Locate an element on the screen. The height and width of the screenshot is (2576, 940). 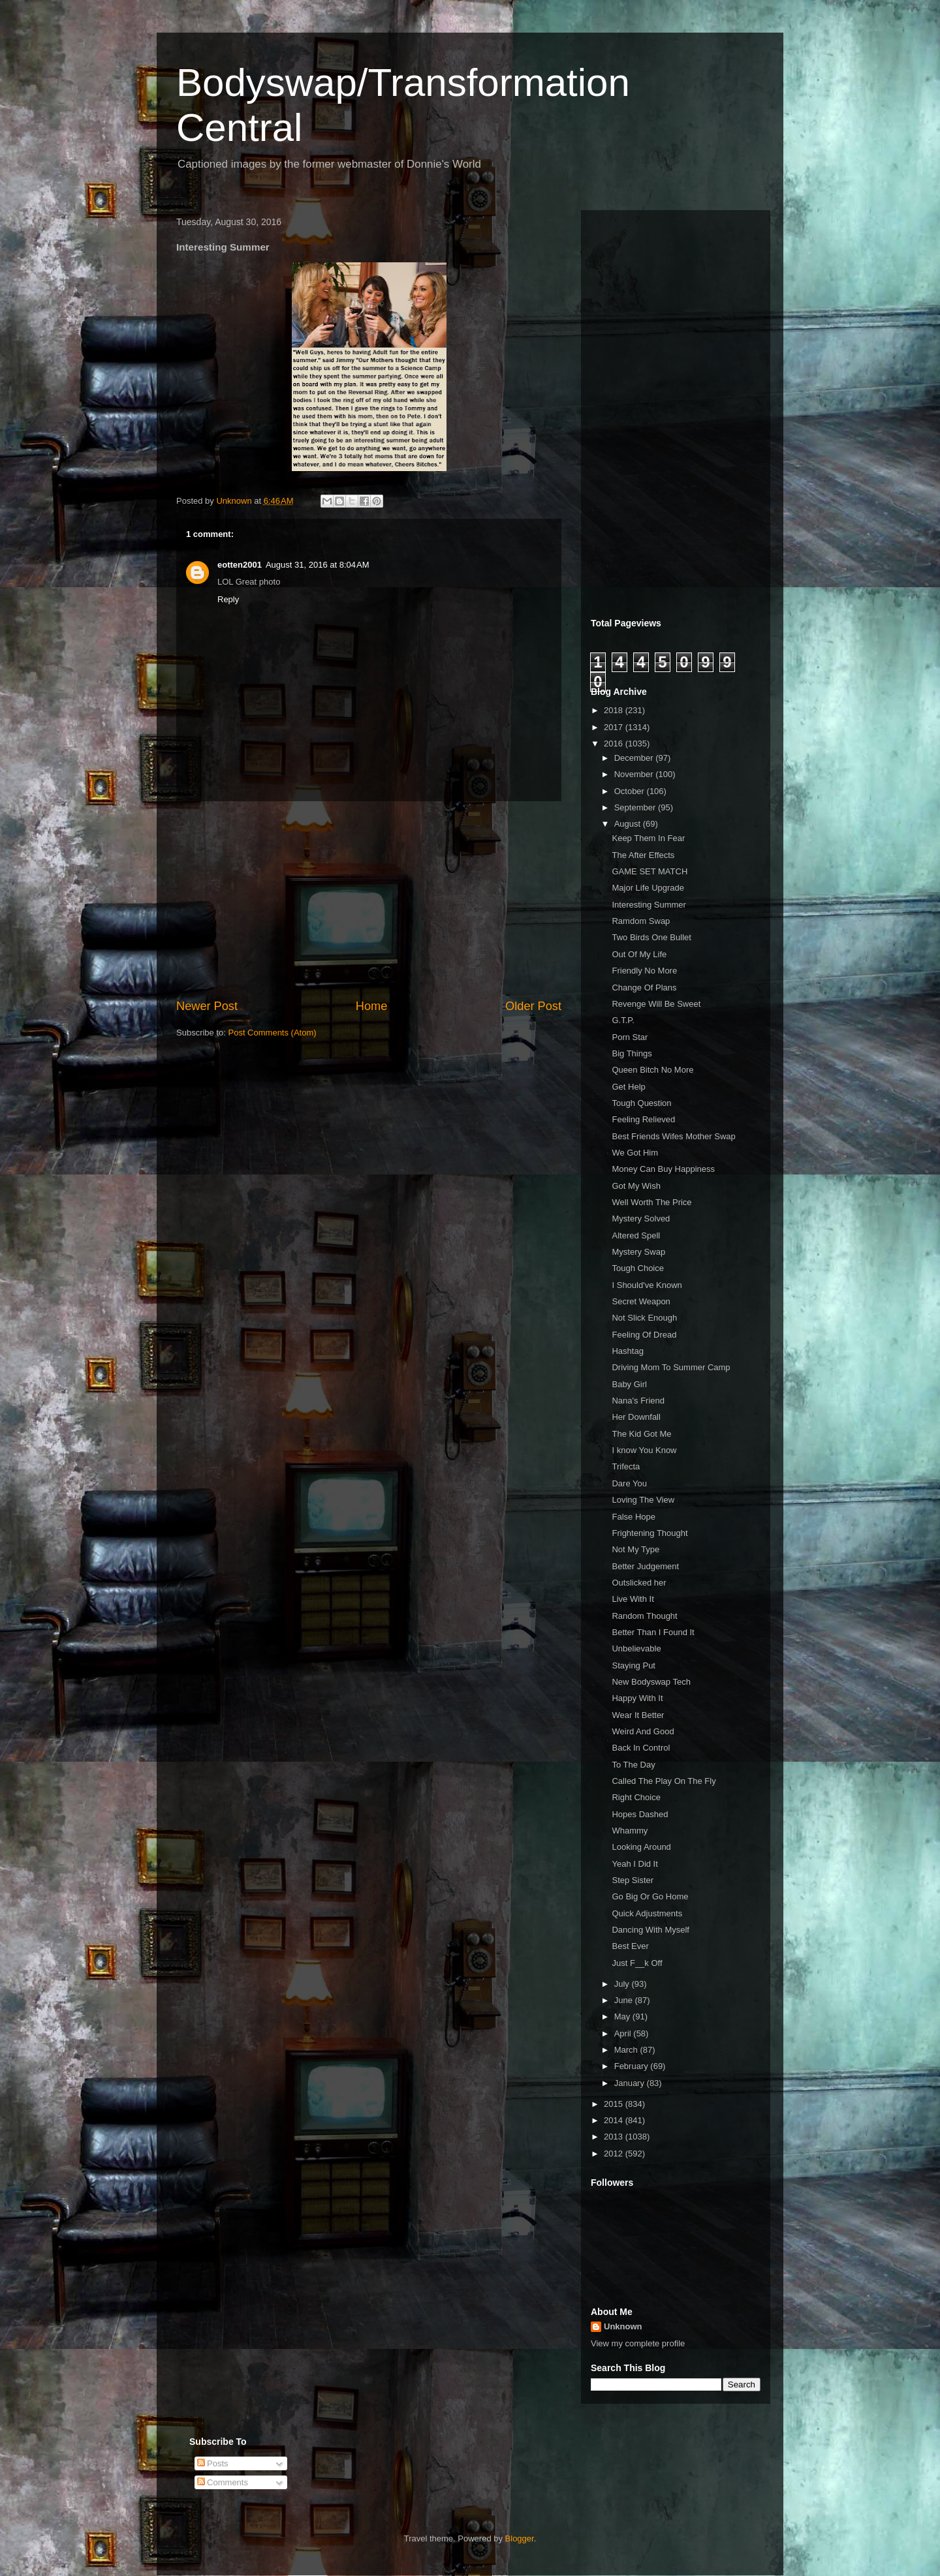
Her Downfall is located at coordinates (636, 1417).